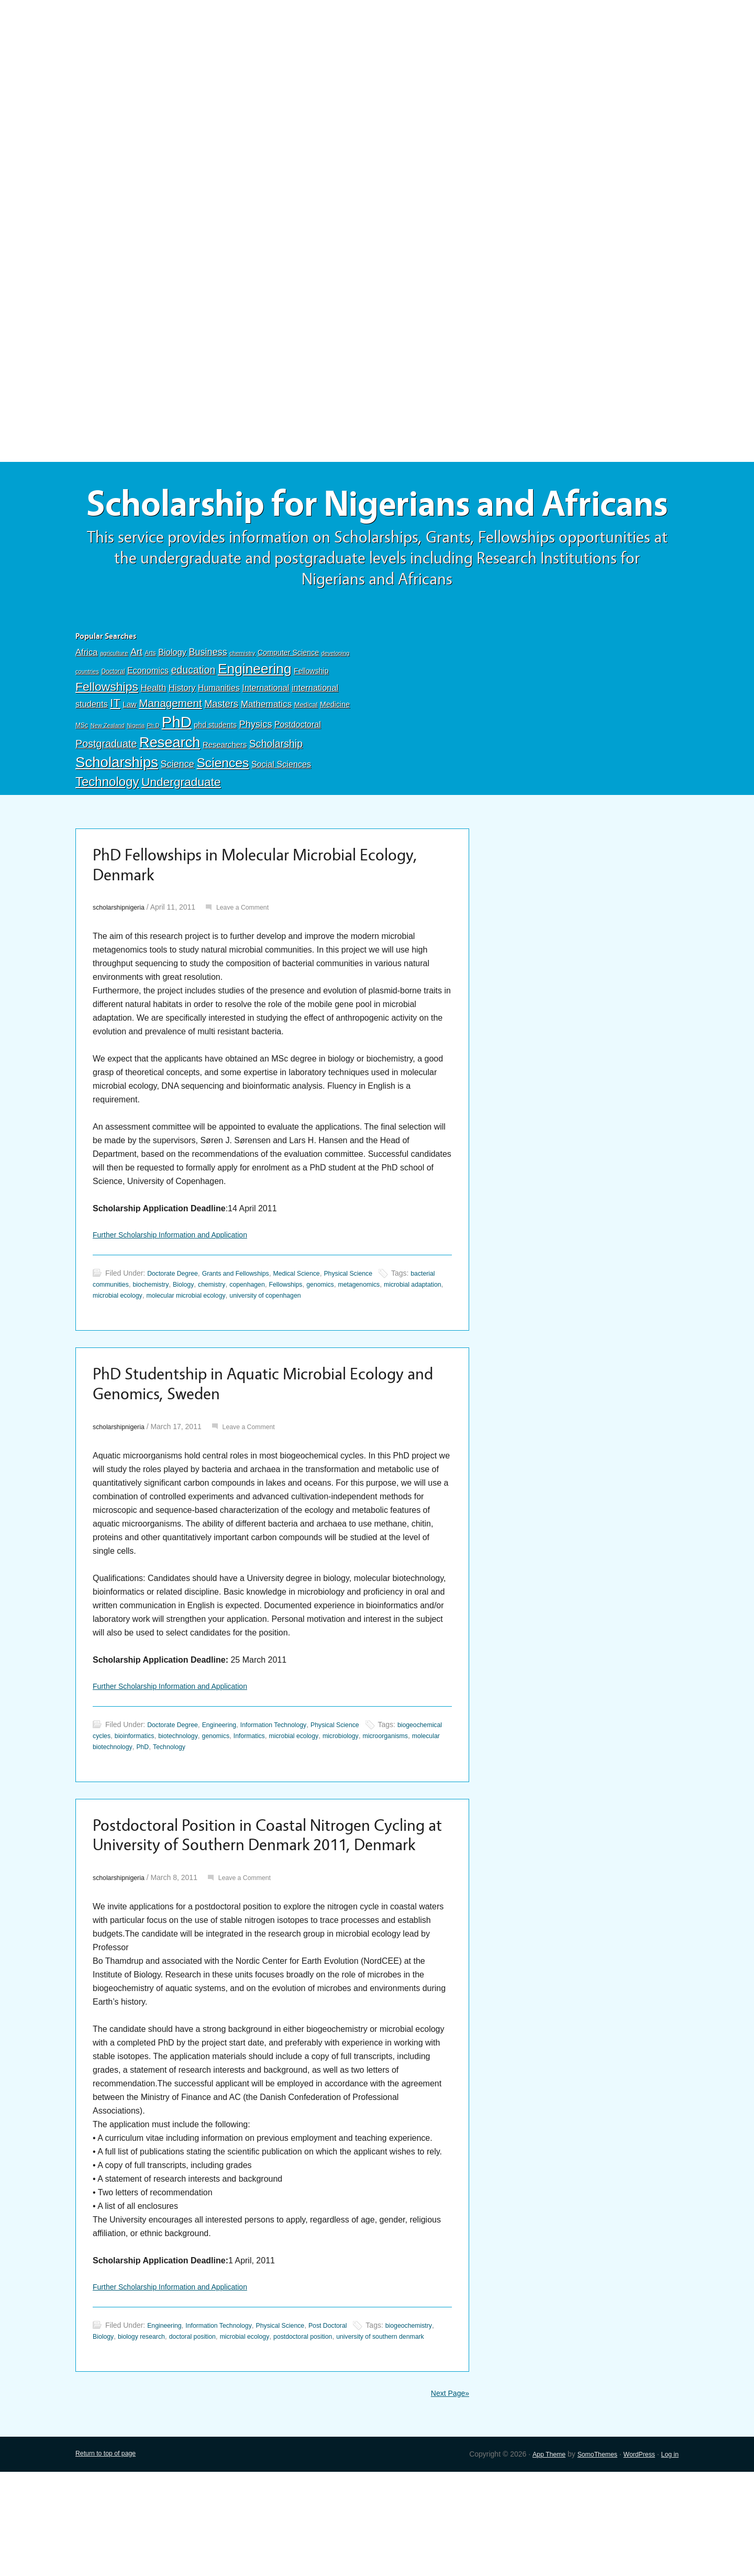 This screenshot has height=2576, width=754. Describe the element at coordinates (114, 700) in the screenshot. I see `agriculture` at that location.